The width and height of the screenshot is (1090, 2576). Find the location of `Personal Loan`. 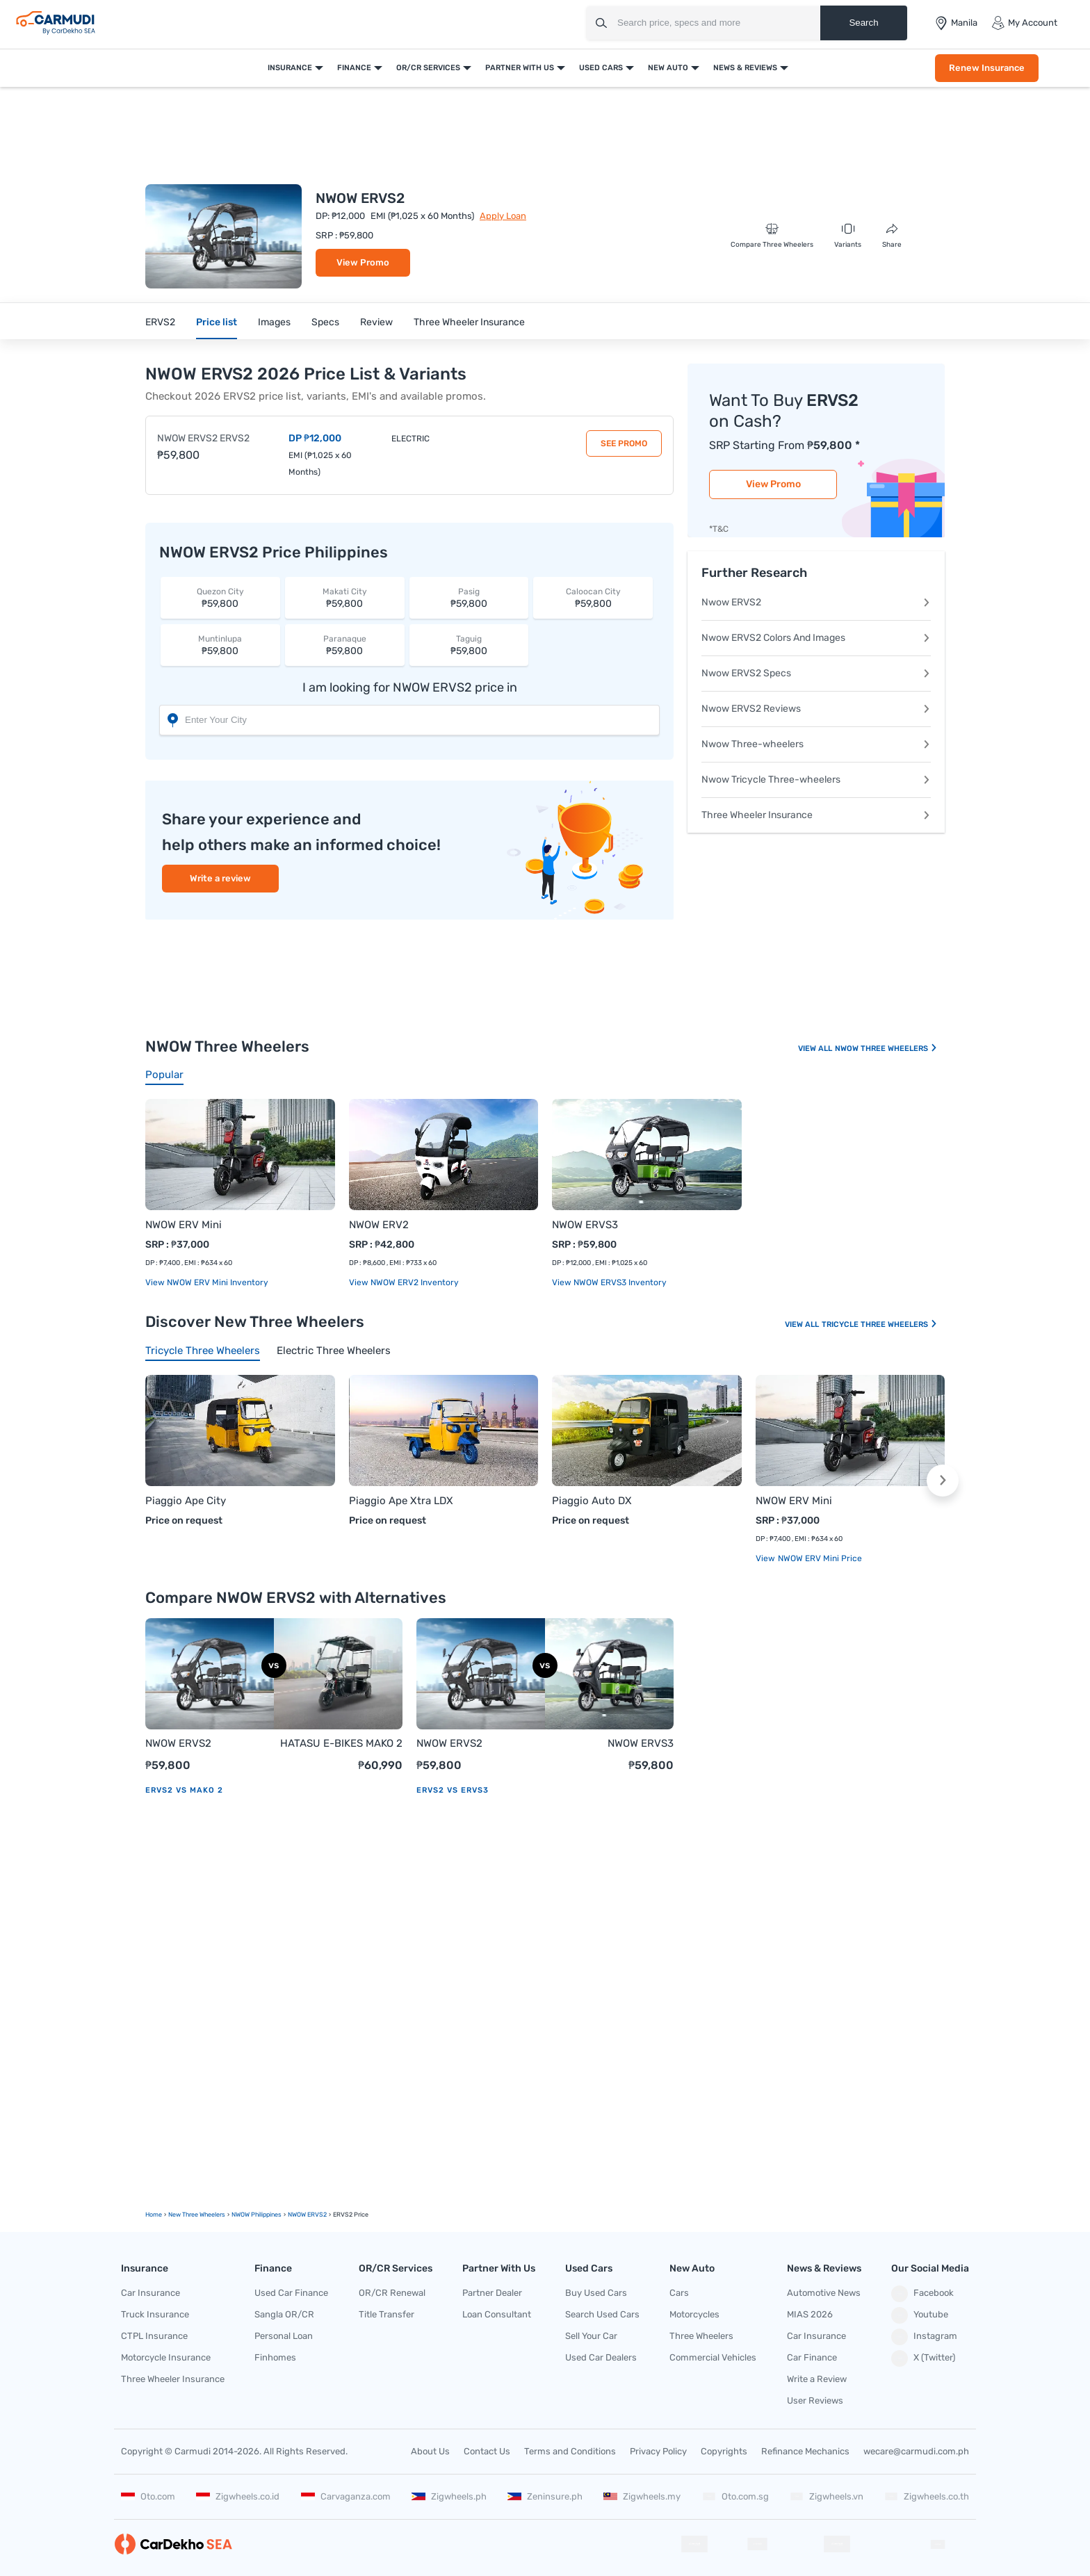

Personal Loan is located at coordinates (283, 2336).